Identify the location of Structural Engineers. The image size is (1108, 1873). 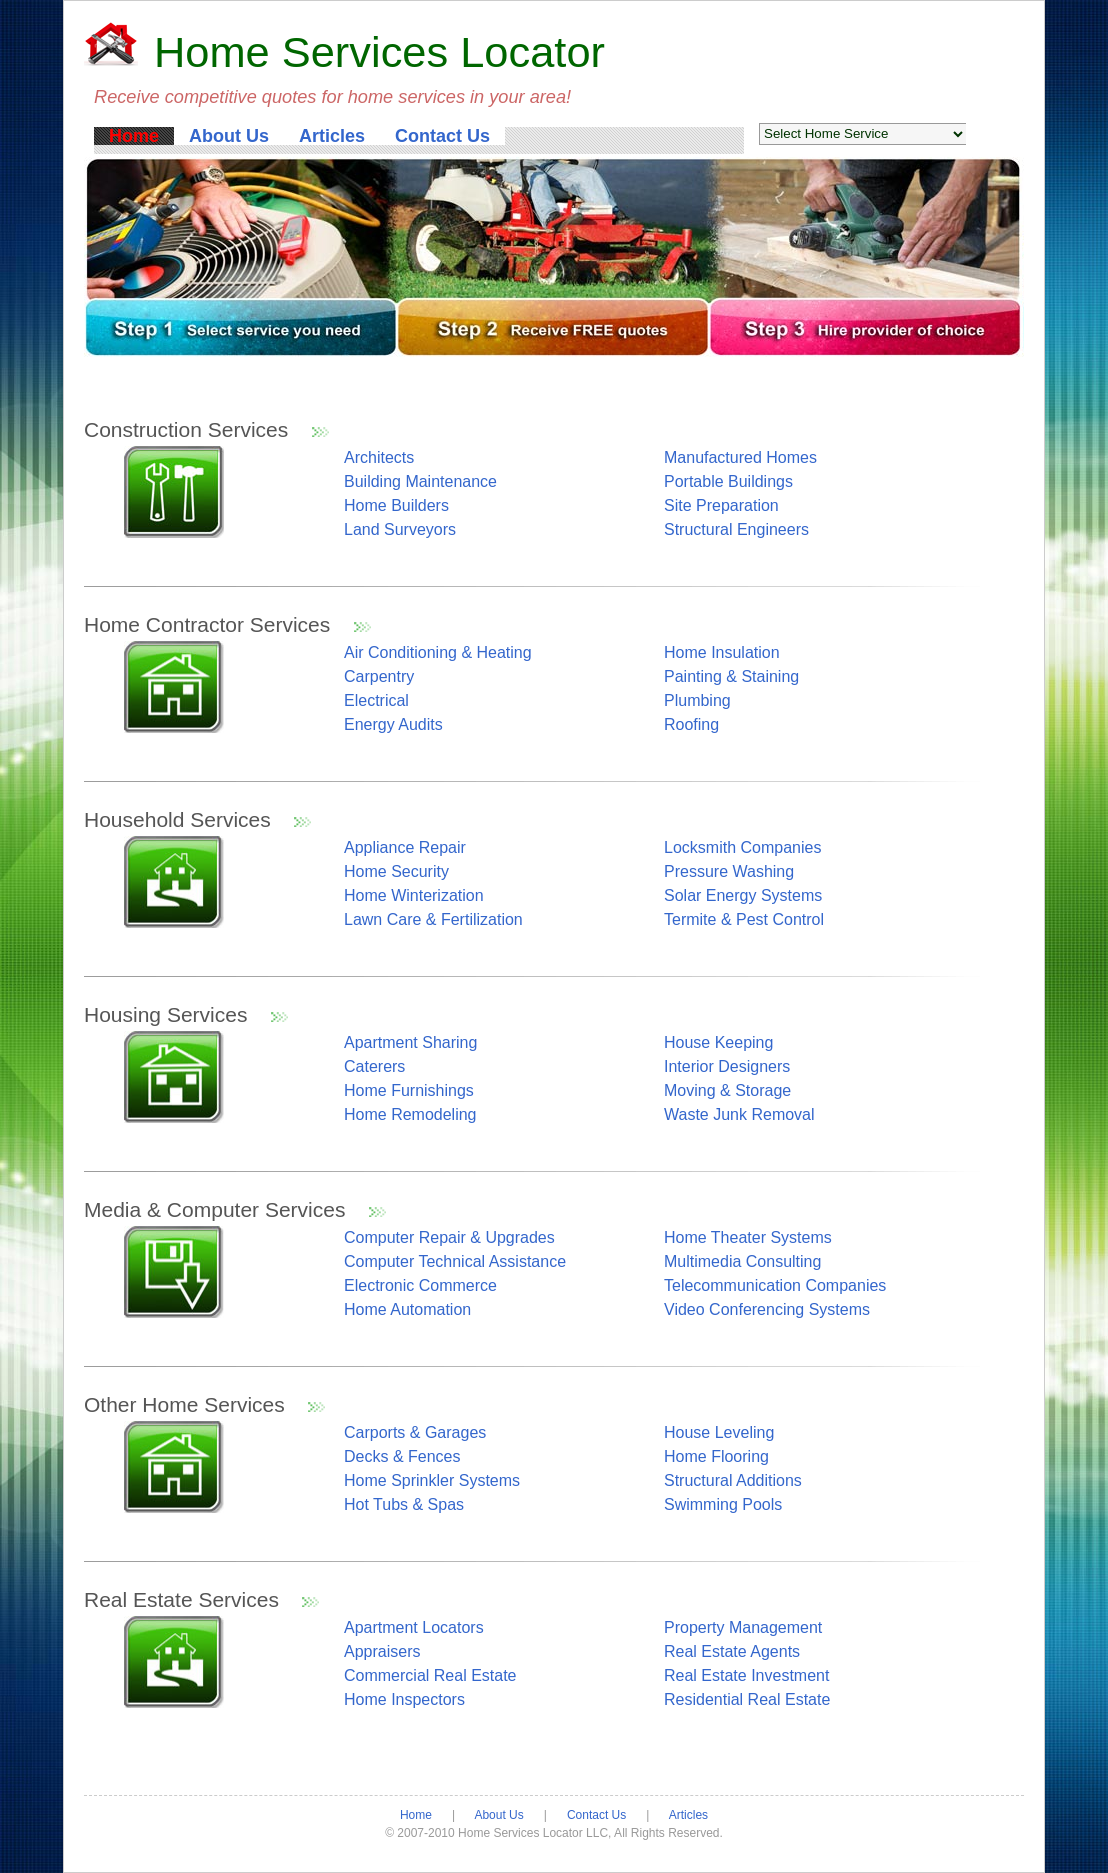
(736, 529).